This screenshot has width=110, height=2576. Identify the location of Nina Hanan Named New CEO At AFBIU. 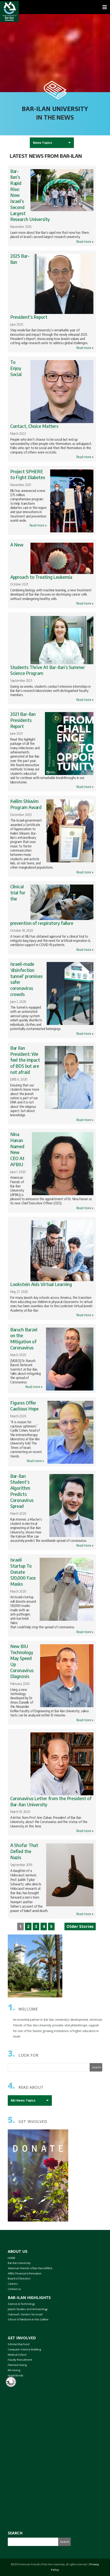
(17, 1149).